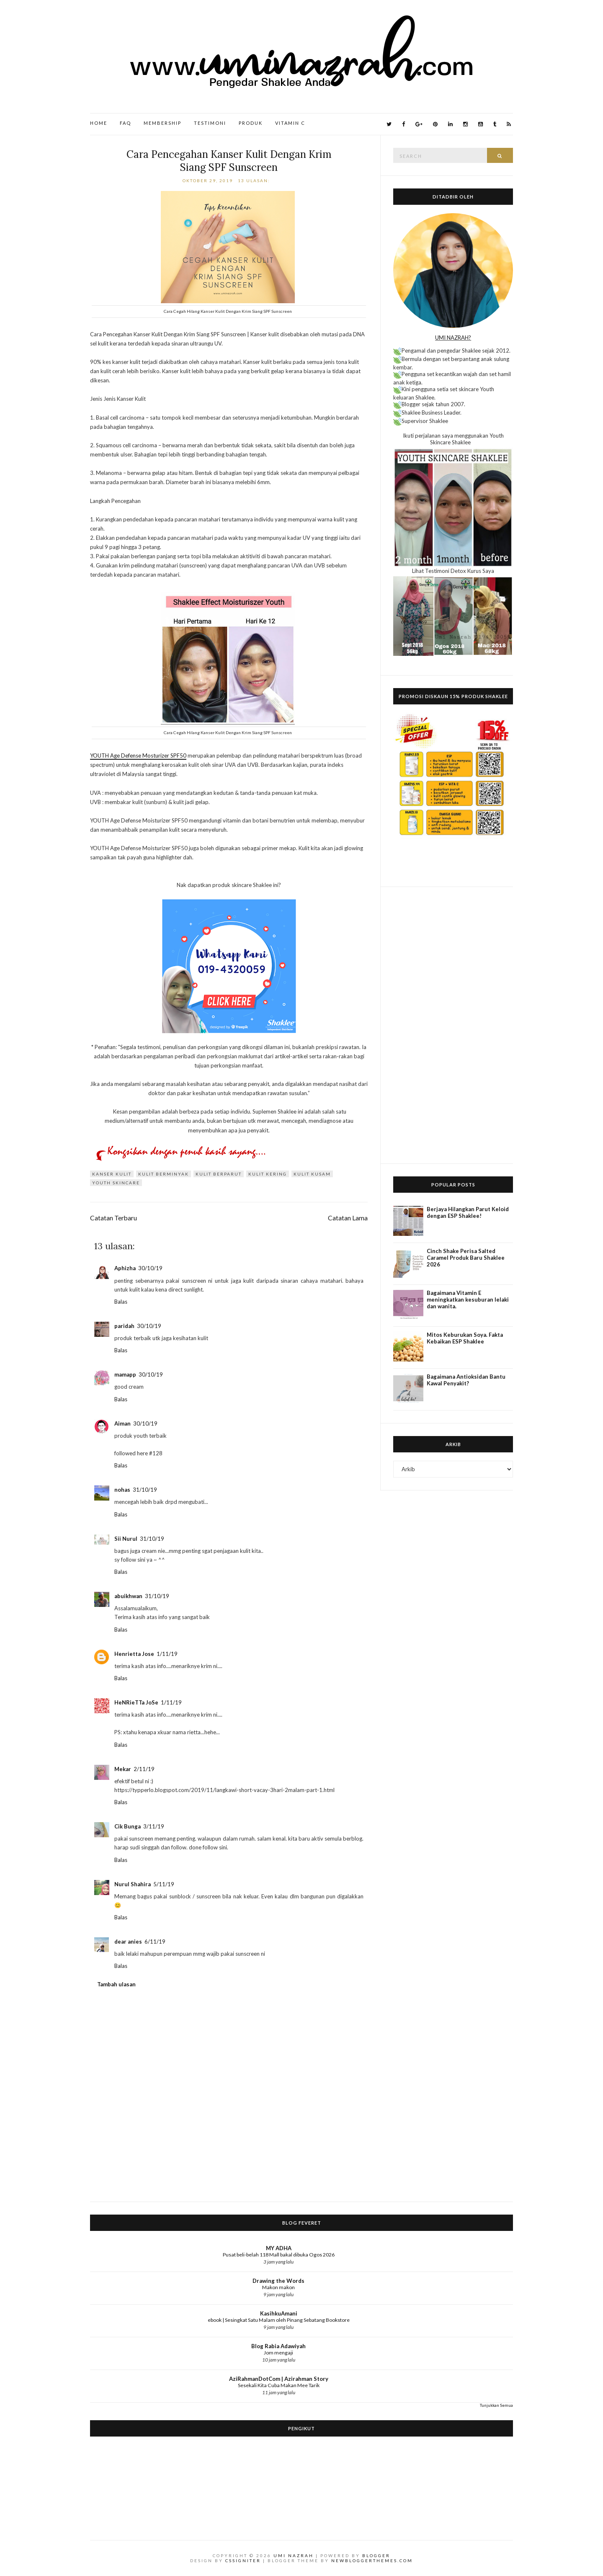 This screenshot has height=2576, width=603. Describe the element at coordinates (125, 1268) in the screenshot. I see `Aphizha` at that location.